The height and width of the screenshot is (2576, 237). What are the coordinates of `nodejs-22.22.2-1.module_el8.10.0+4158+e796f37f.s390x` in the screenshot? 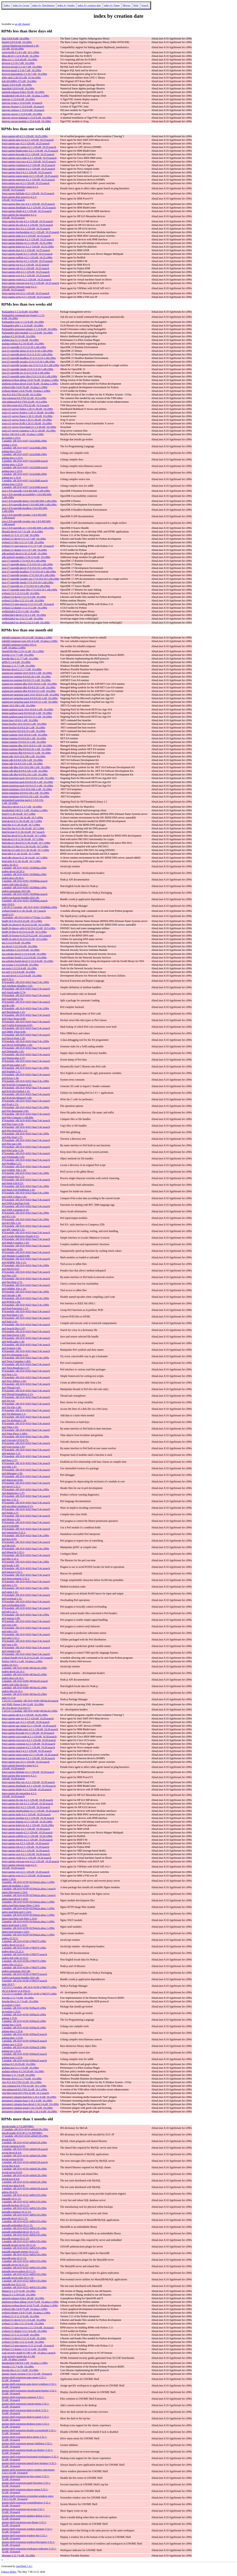 It's located at (24, 1940).